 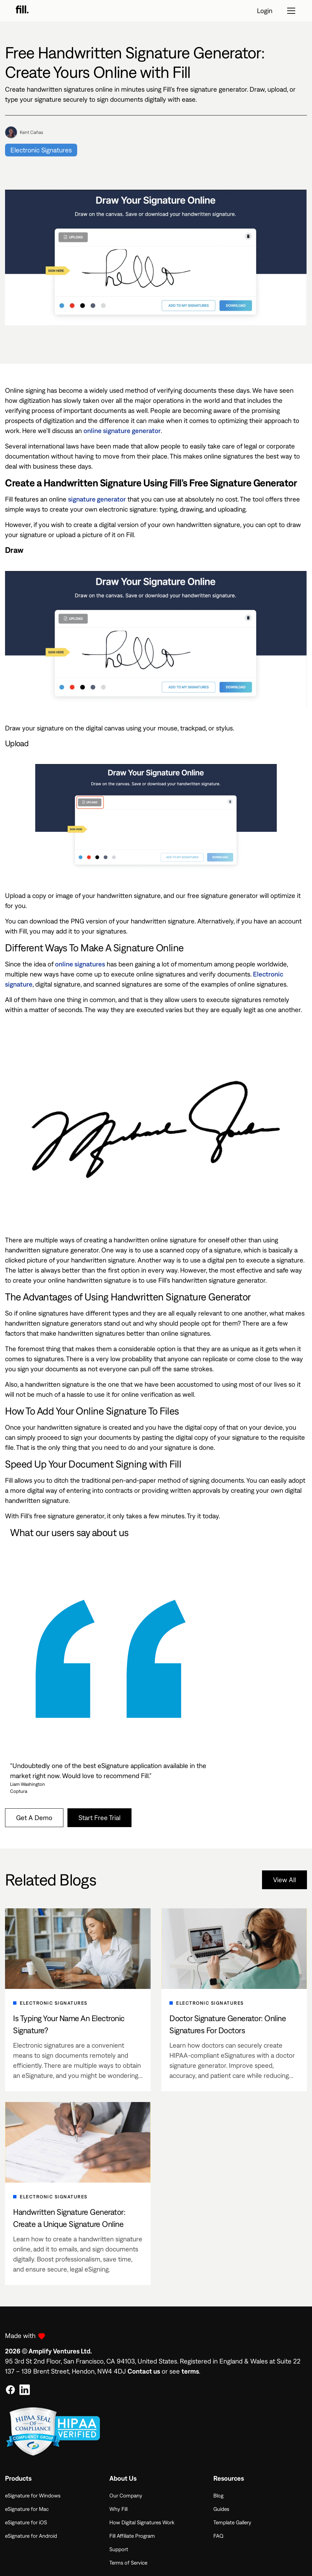 What do you see at coordinates (27, 2509) in the screenshot?
I see `eSignature for Mac` at bounding box center [27, 2509].